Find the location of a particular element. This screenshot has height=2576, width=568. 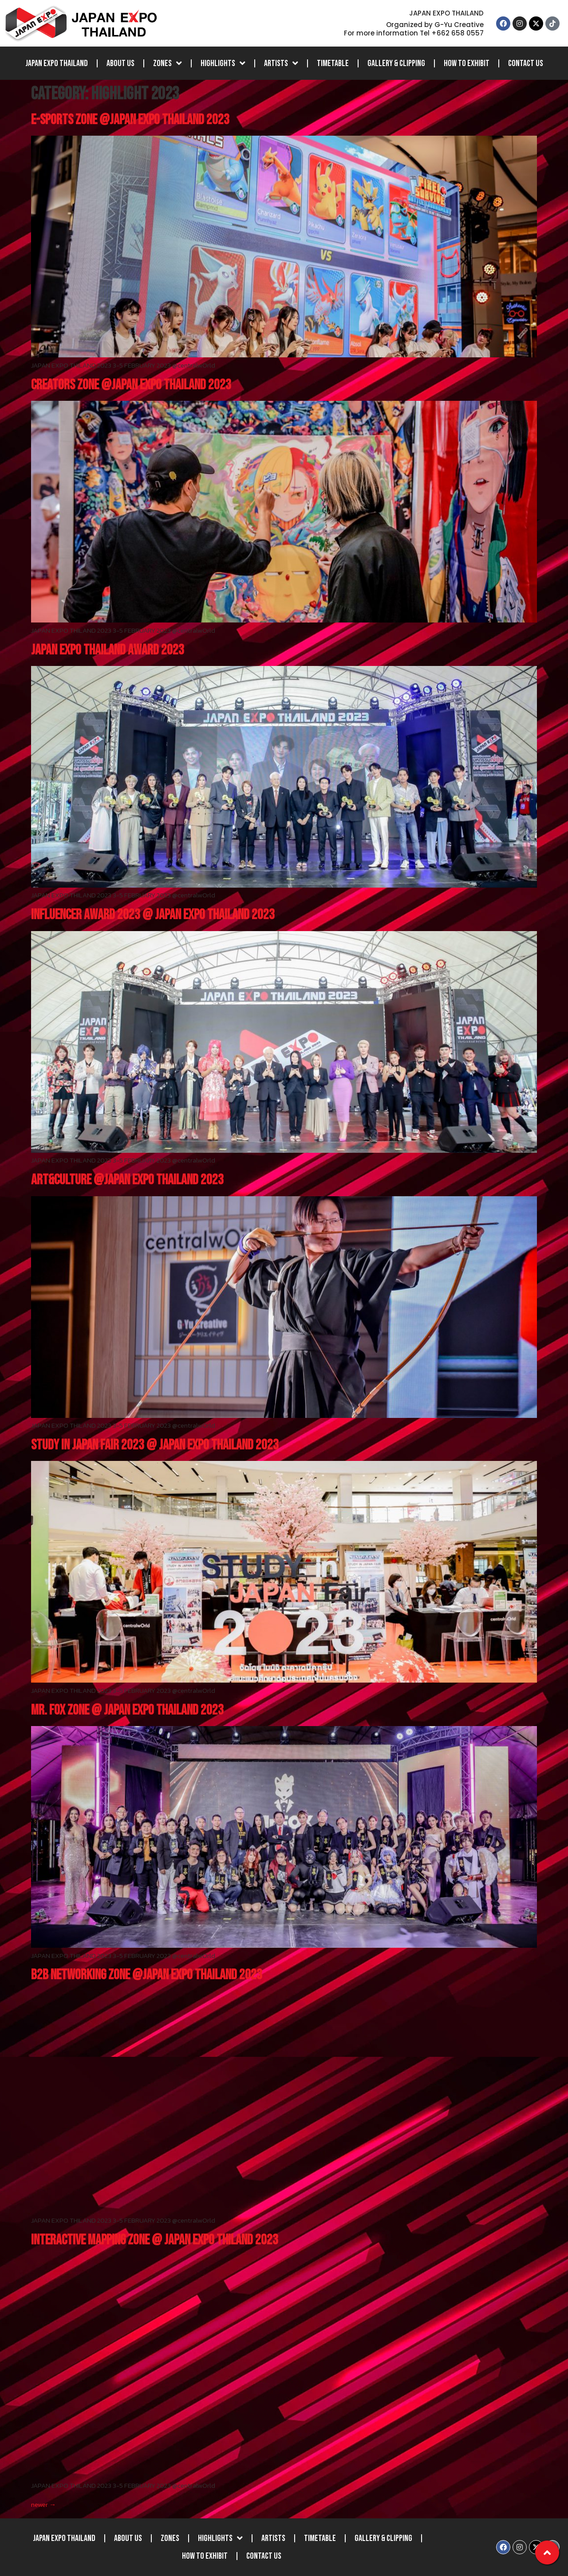

About Us is located at coordinates (120, 63).